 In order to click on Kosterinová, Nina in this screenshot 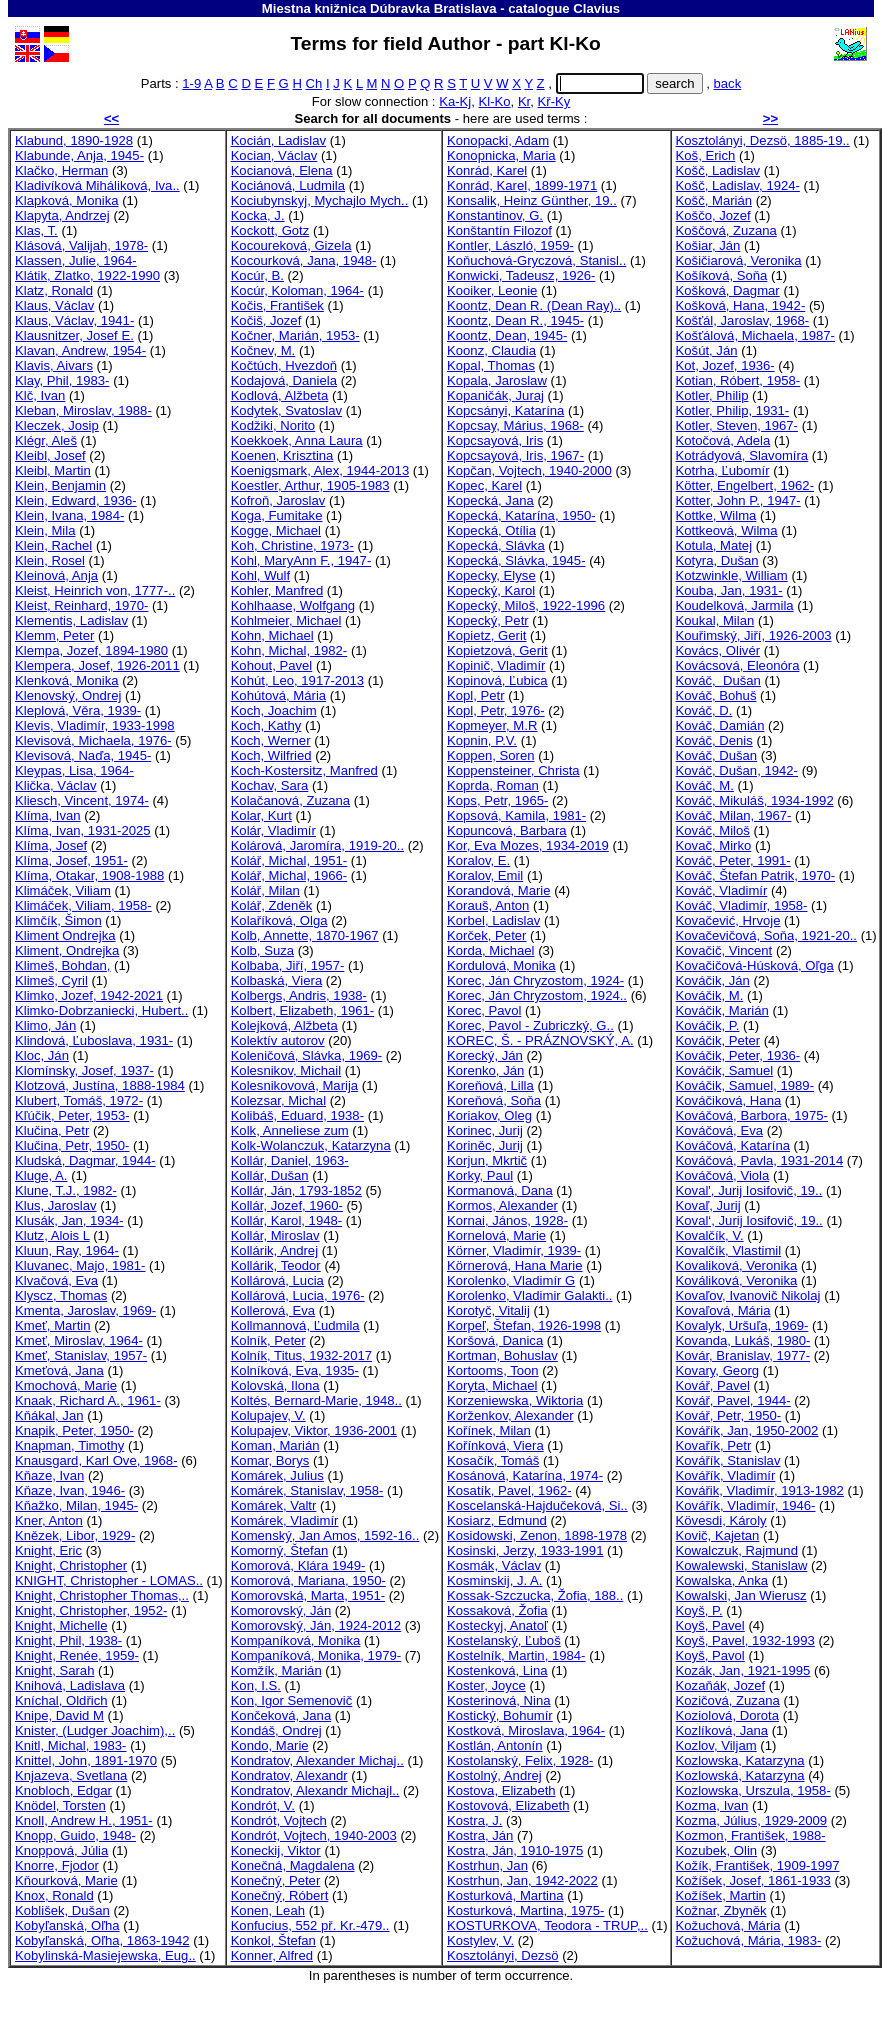, I will do `click(498, 1700)`.